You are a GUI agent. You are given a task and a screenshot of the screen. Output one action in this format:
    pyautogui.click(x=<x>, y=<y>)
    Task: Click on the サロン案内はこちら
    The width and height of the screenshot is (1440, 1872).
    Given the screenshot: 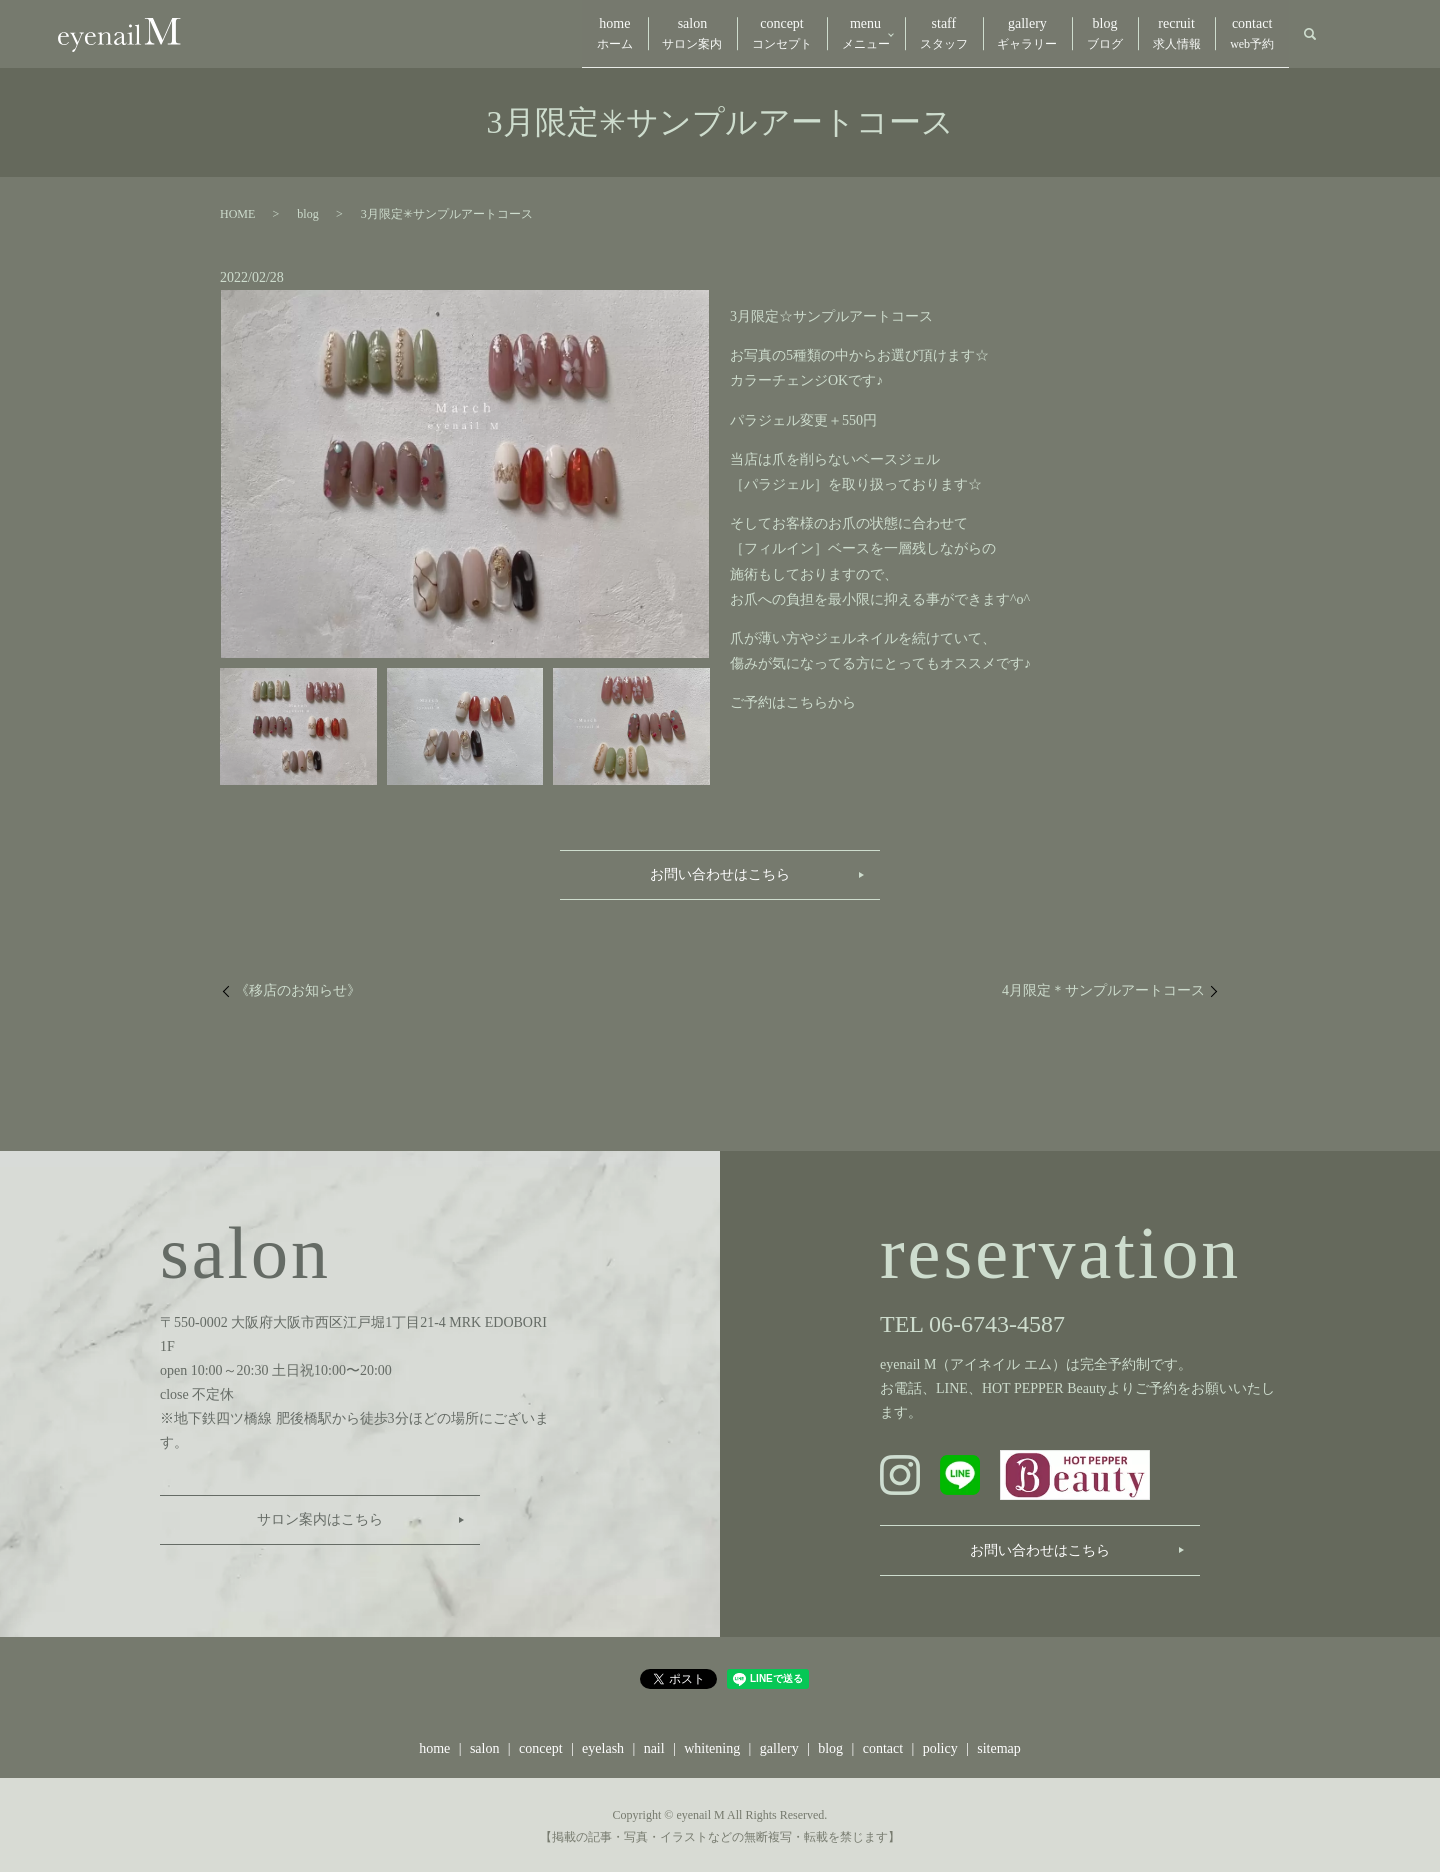 What is the action you would take?
    pyautogui.click(x=320, y=1516)
    